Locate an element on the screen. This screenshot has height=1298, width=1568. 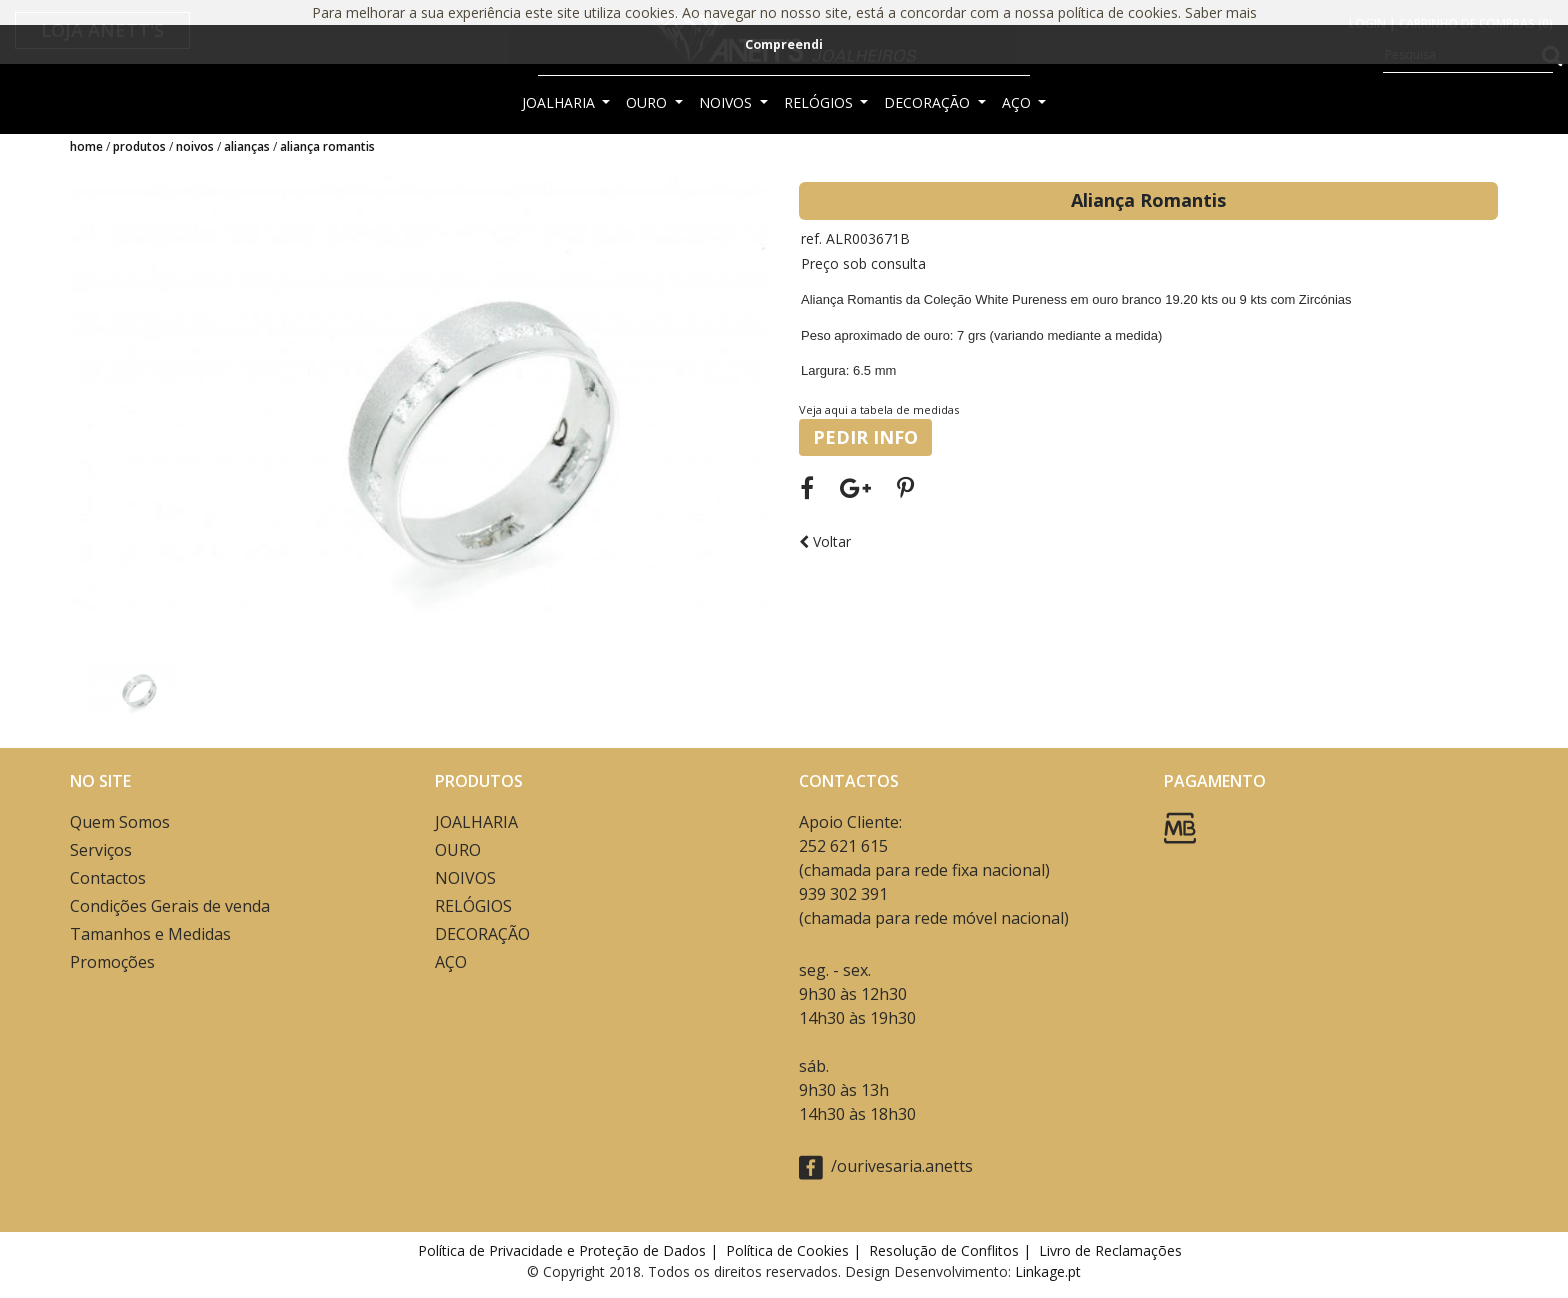
Produtos is located at coordinates (139, 146).